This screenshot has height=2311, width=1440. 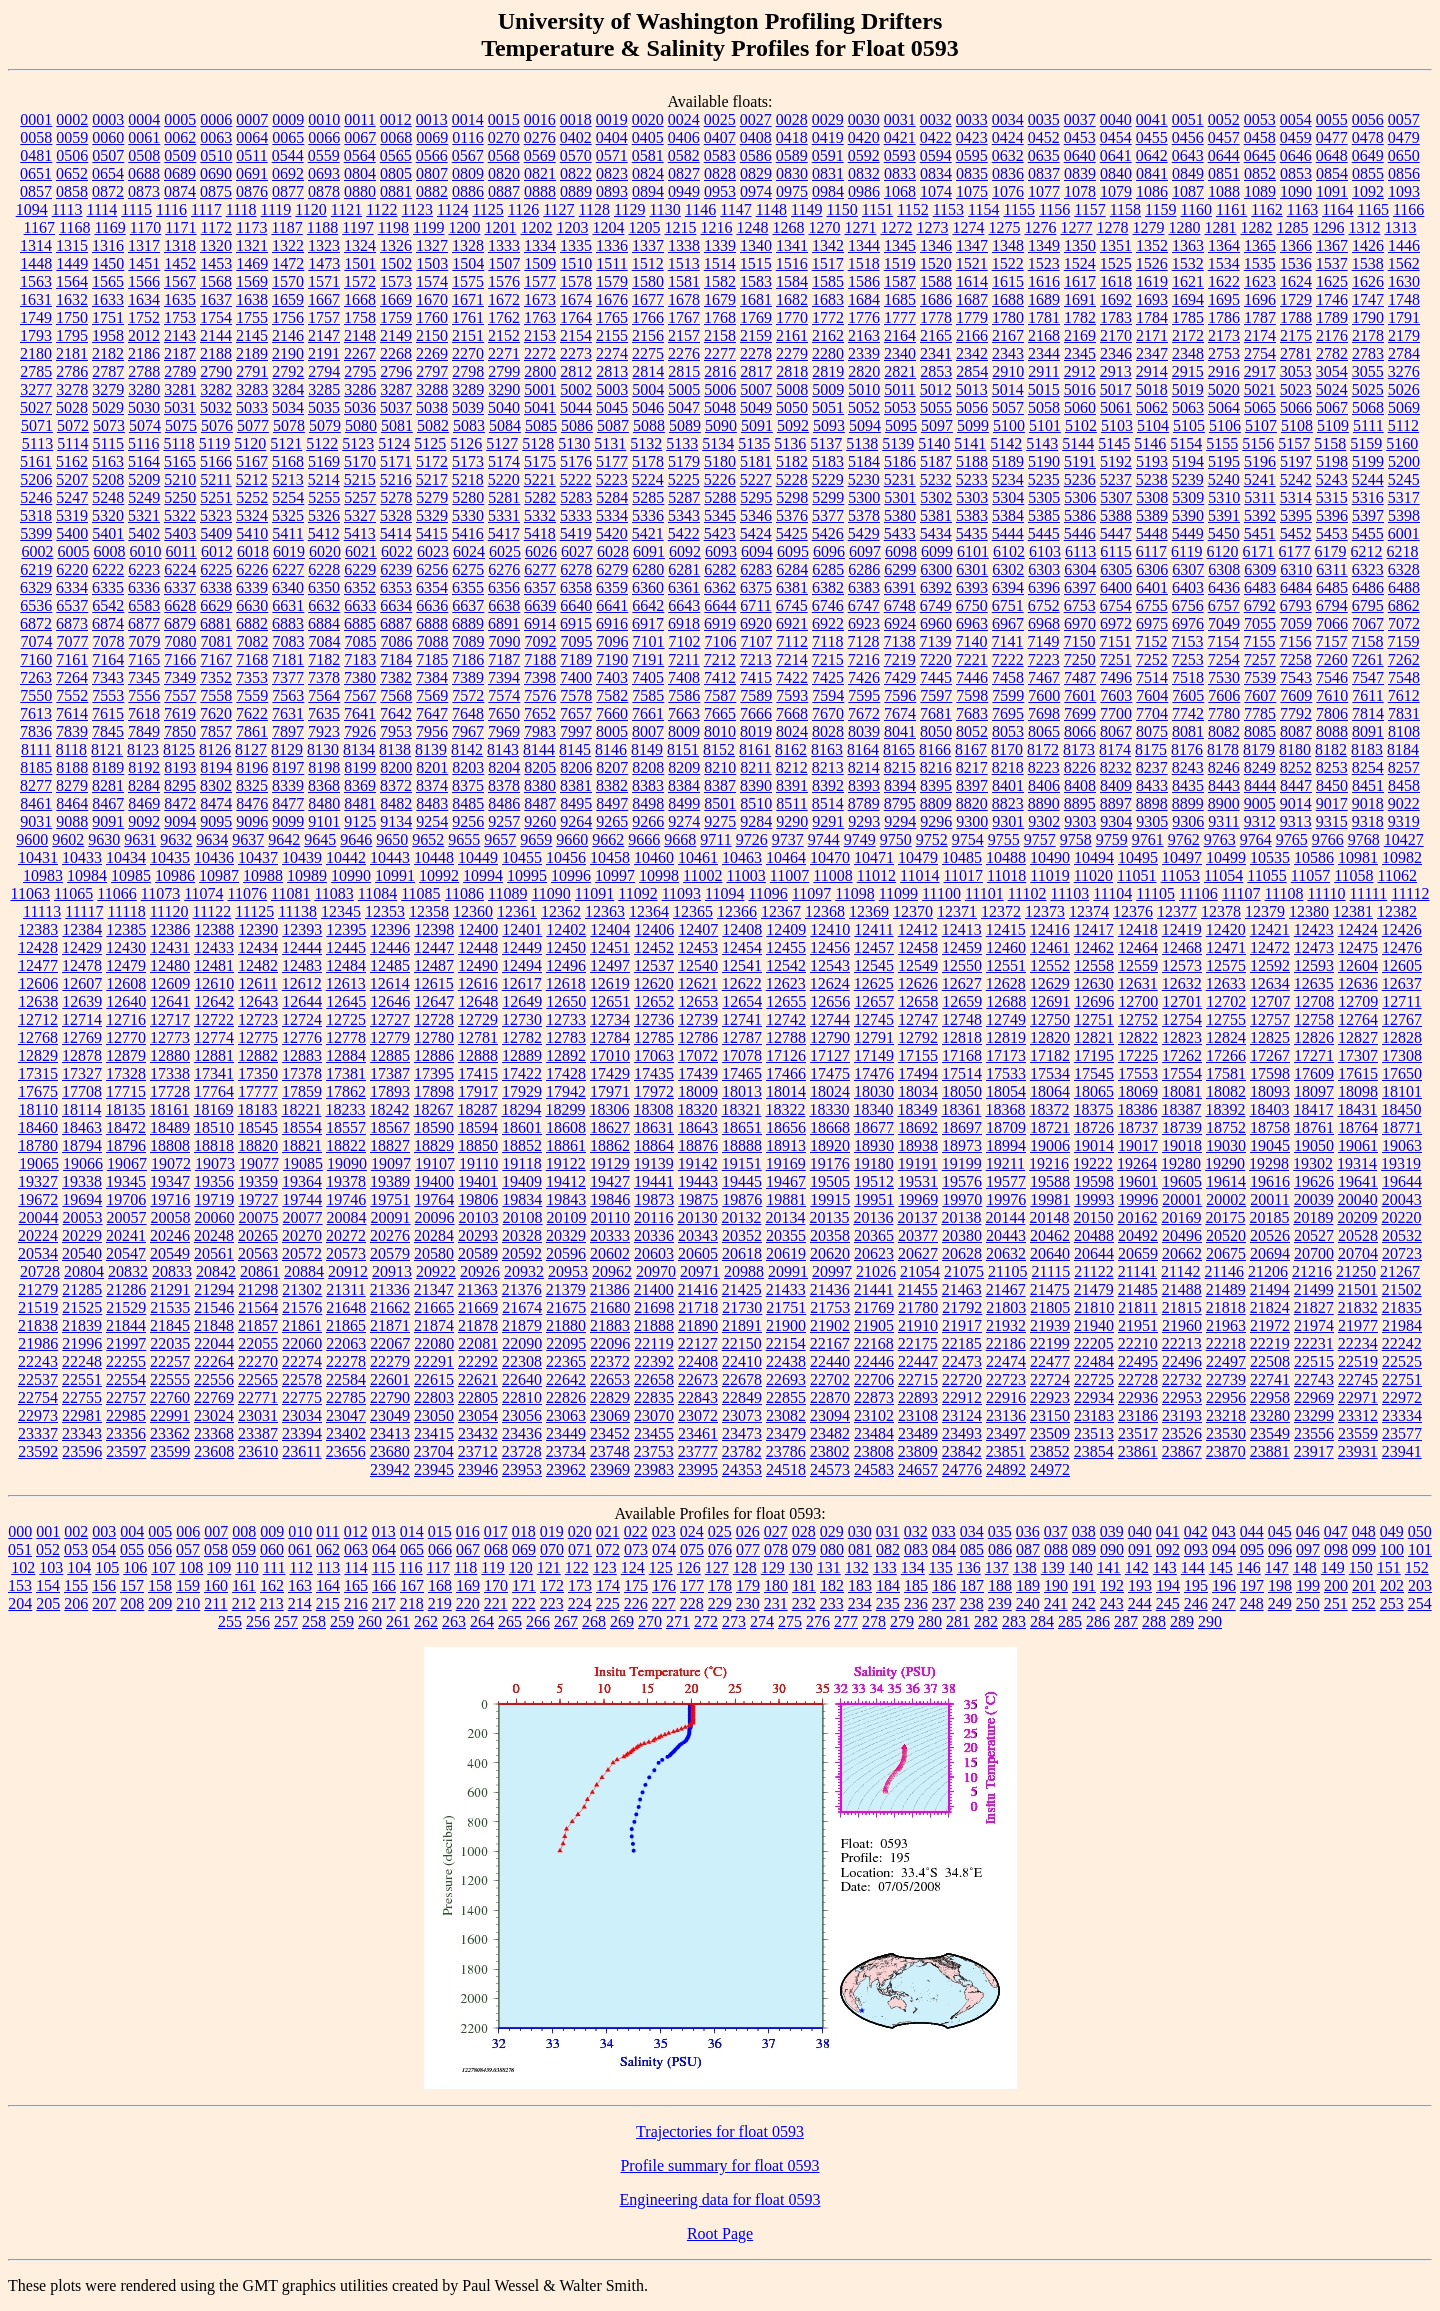 What do you see at coordinates (431, 749) in the screenshot?
I see `8139` at bounding box center [431, 749].